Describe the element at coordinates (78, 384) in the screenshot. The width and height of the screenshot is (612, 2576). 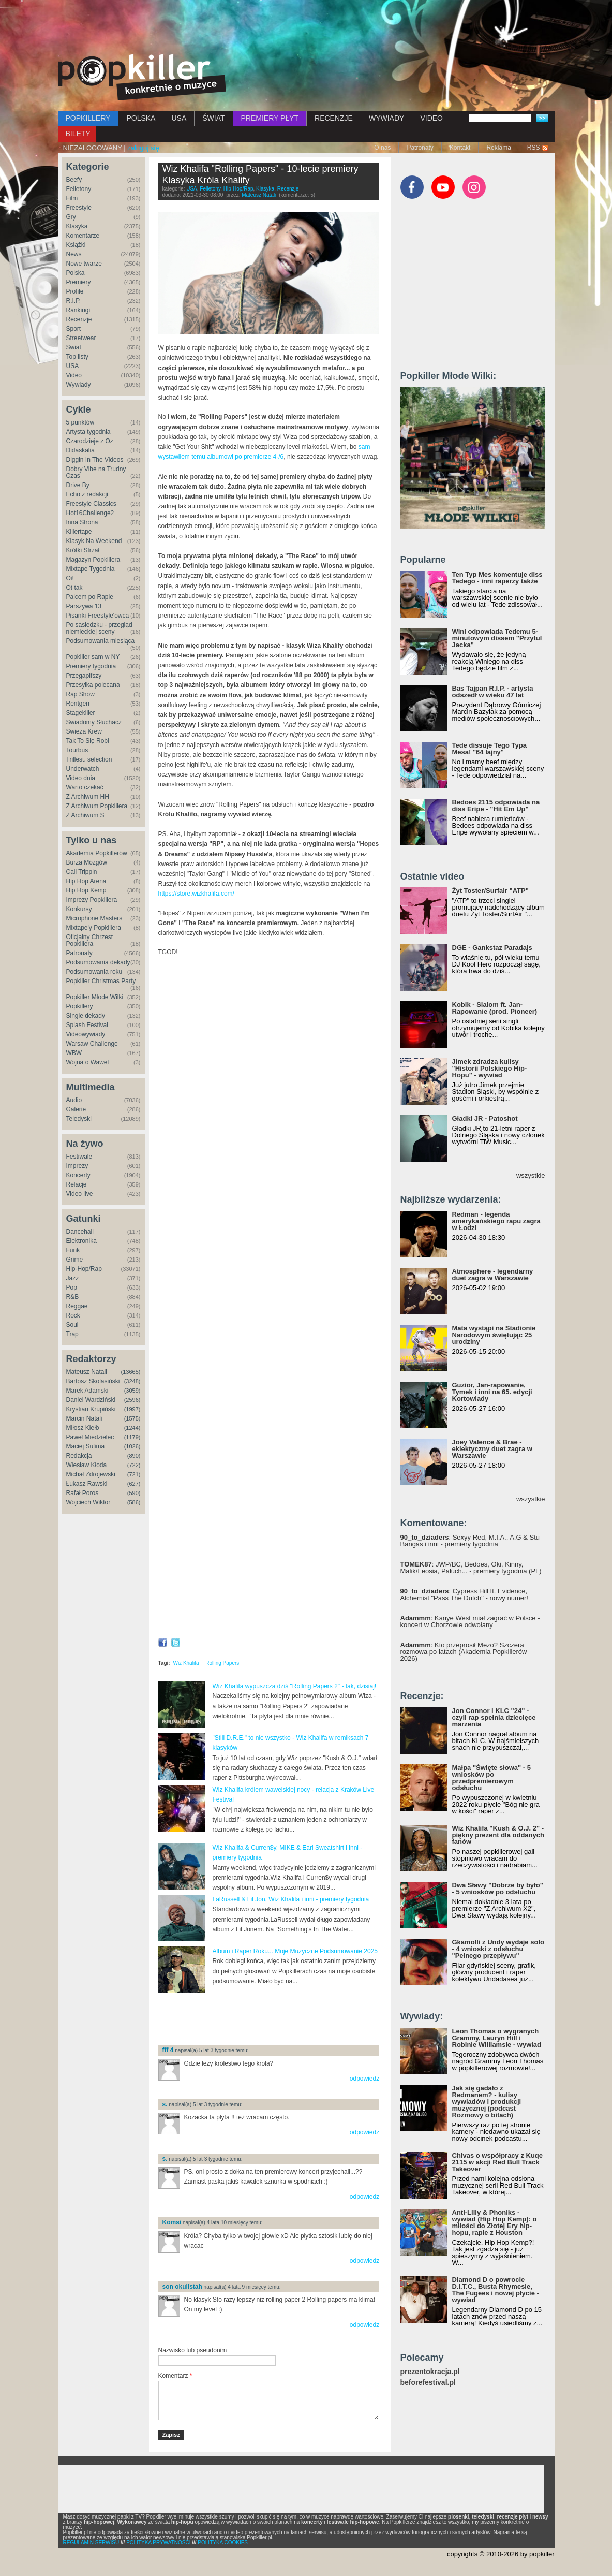
I see `Wywiady` at that location.